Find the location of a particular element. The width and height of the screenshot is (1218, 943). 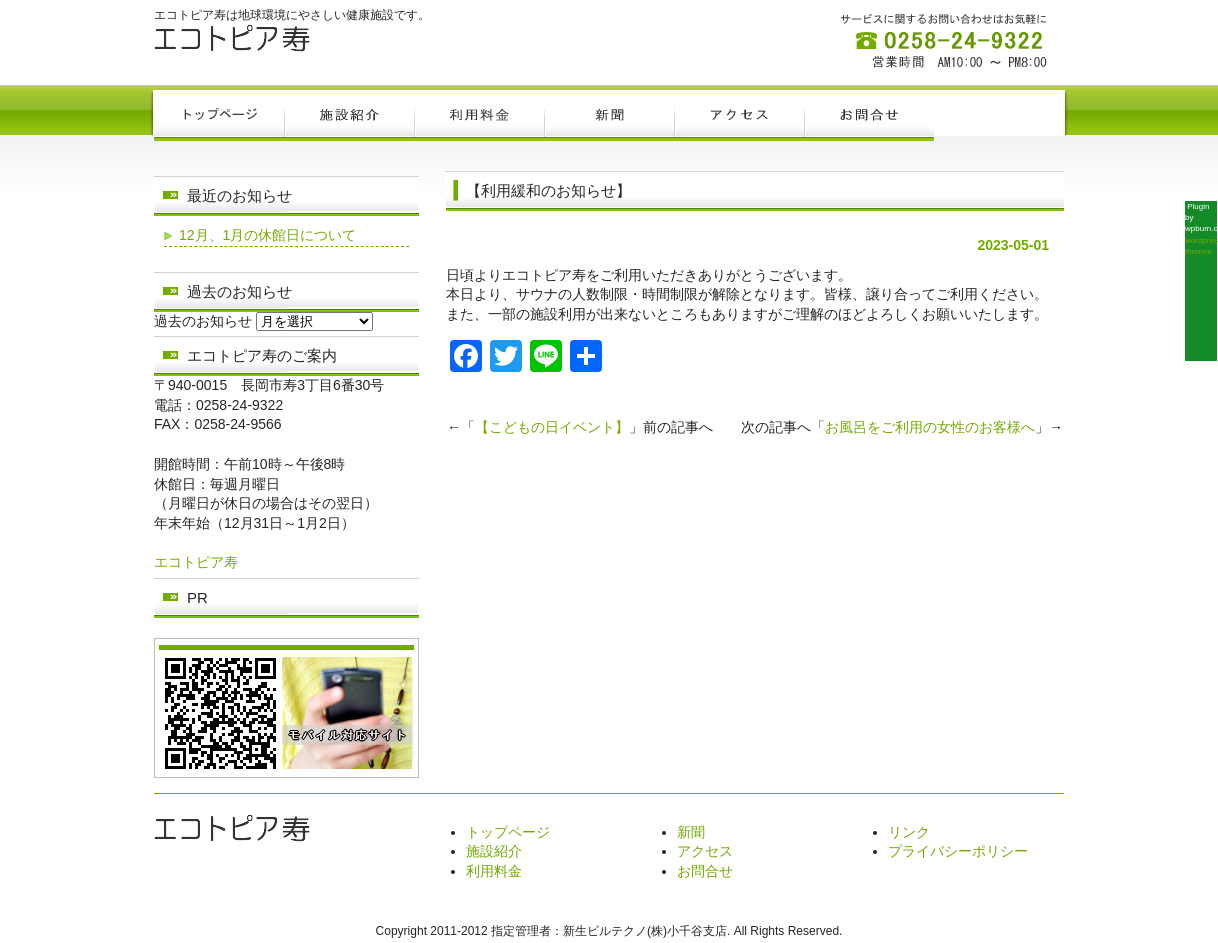

12月、1月の休館日について is located at coordinates (267, 235).